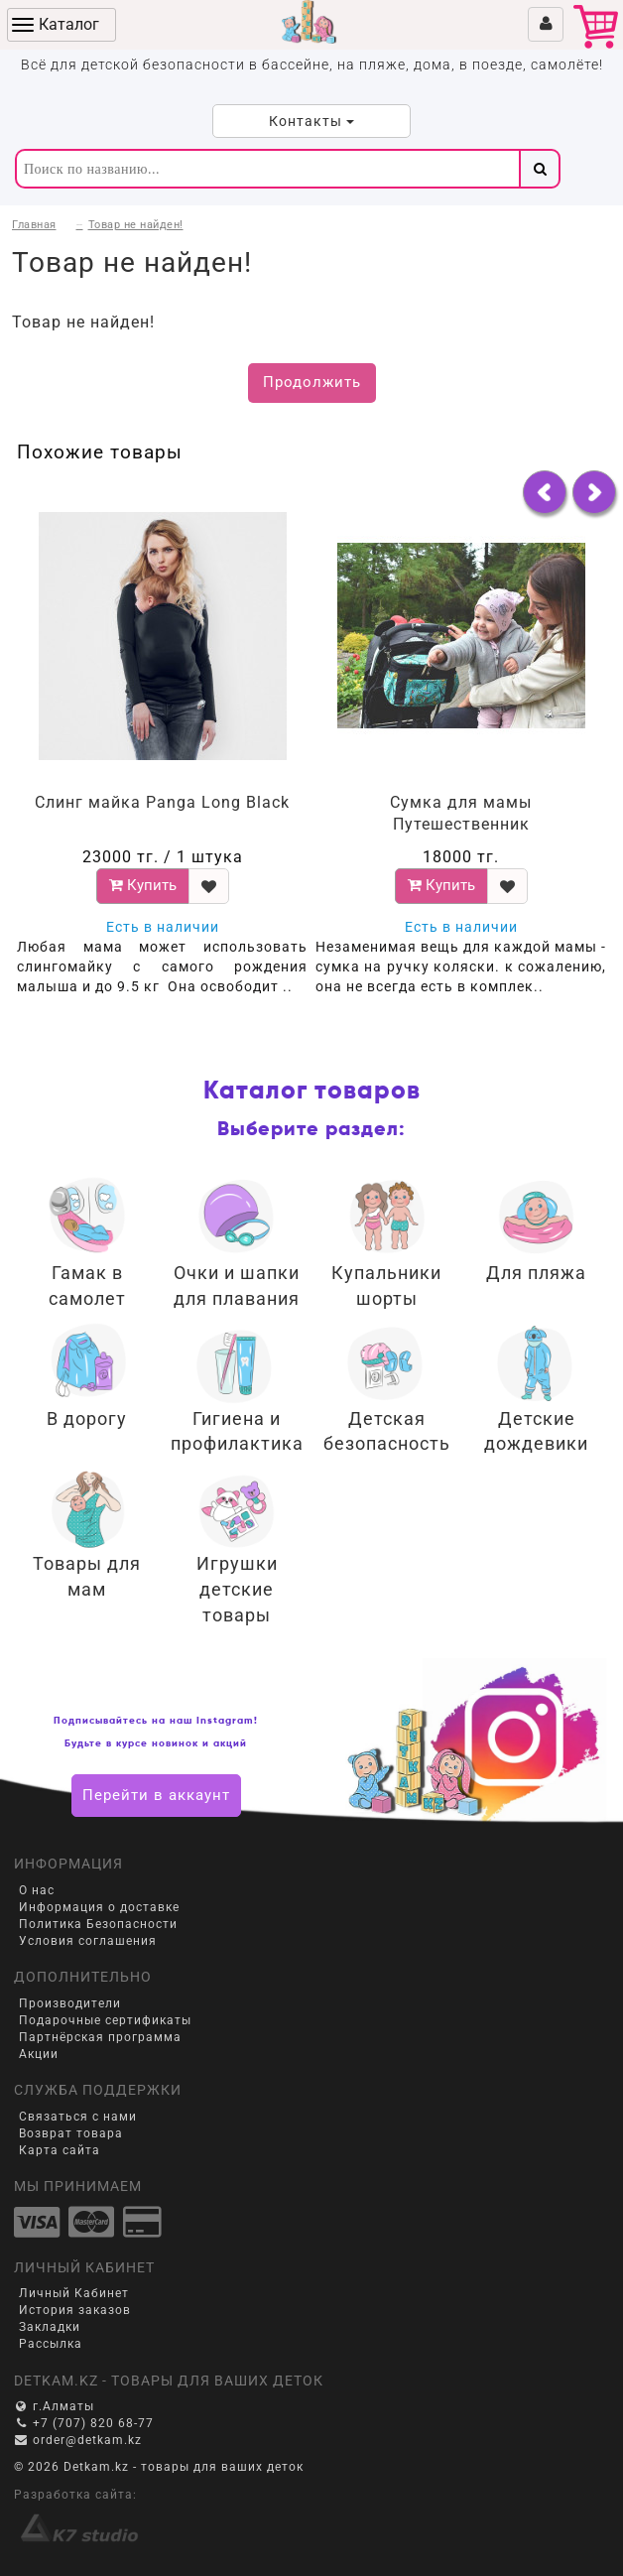 This screenshot has height=2576, width=623. Describe the element at coordinates (75, 2310) in the screenshot. I see `История заказов` at that location.